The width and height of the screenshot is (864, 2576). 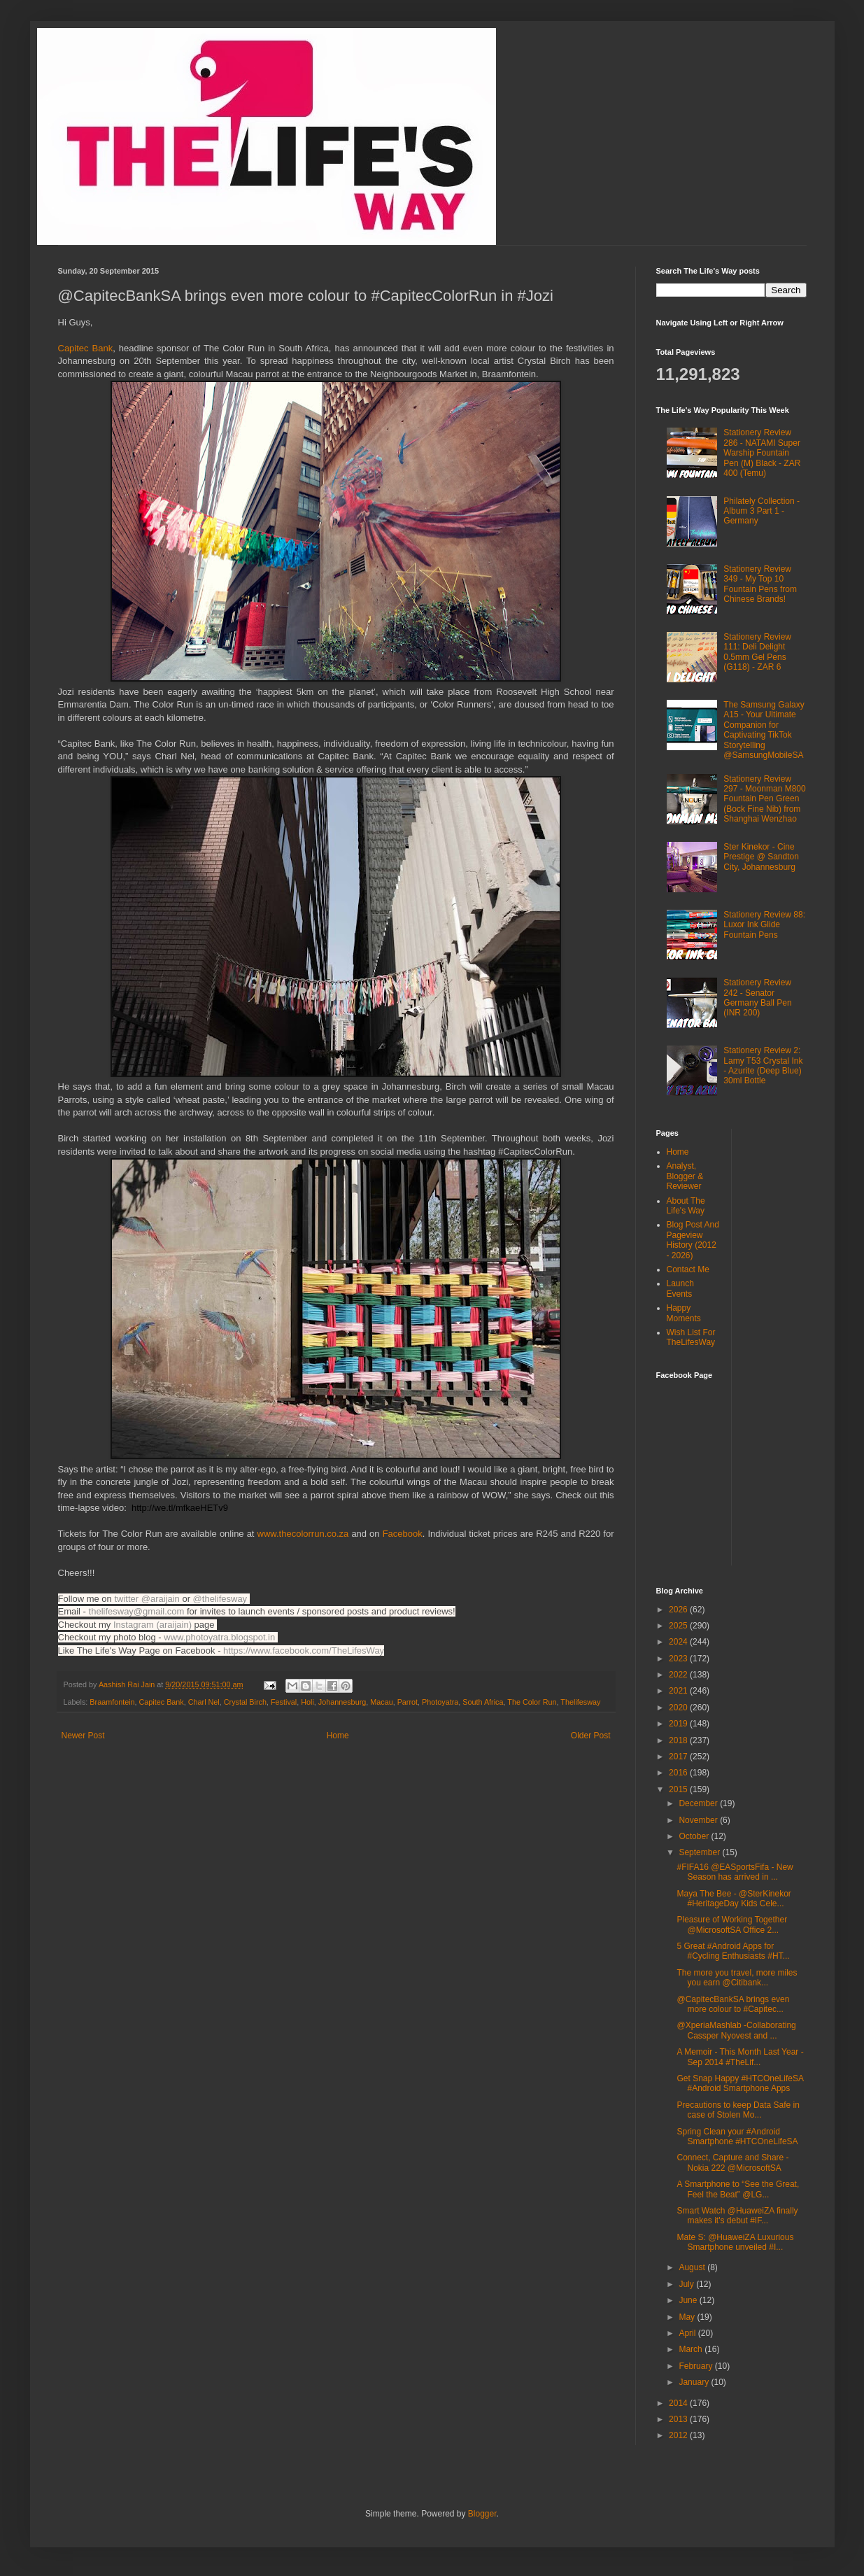 I want to click on The Samsung Galaxy A15 - Your Ultimate Companion for Captivating TikTok Storytelling @SamsungMobileSA, so click(x=763, y=730).